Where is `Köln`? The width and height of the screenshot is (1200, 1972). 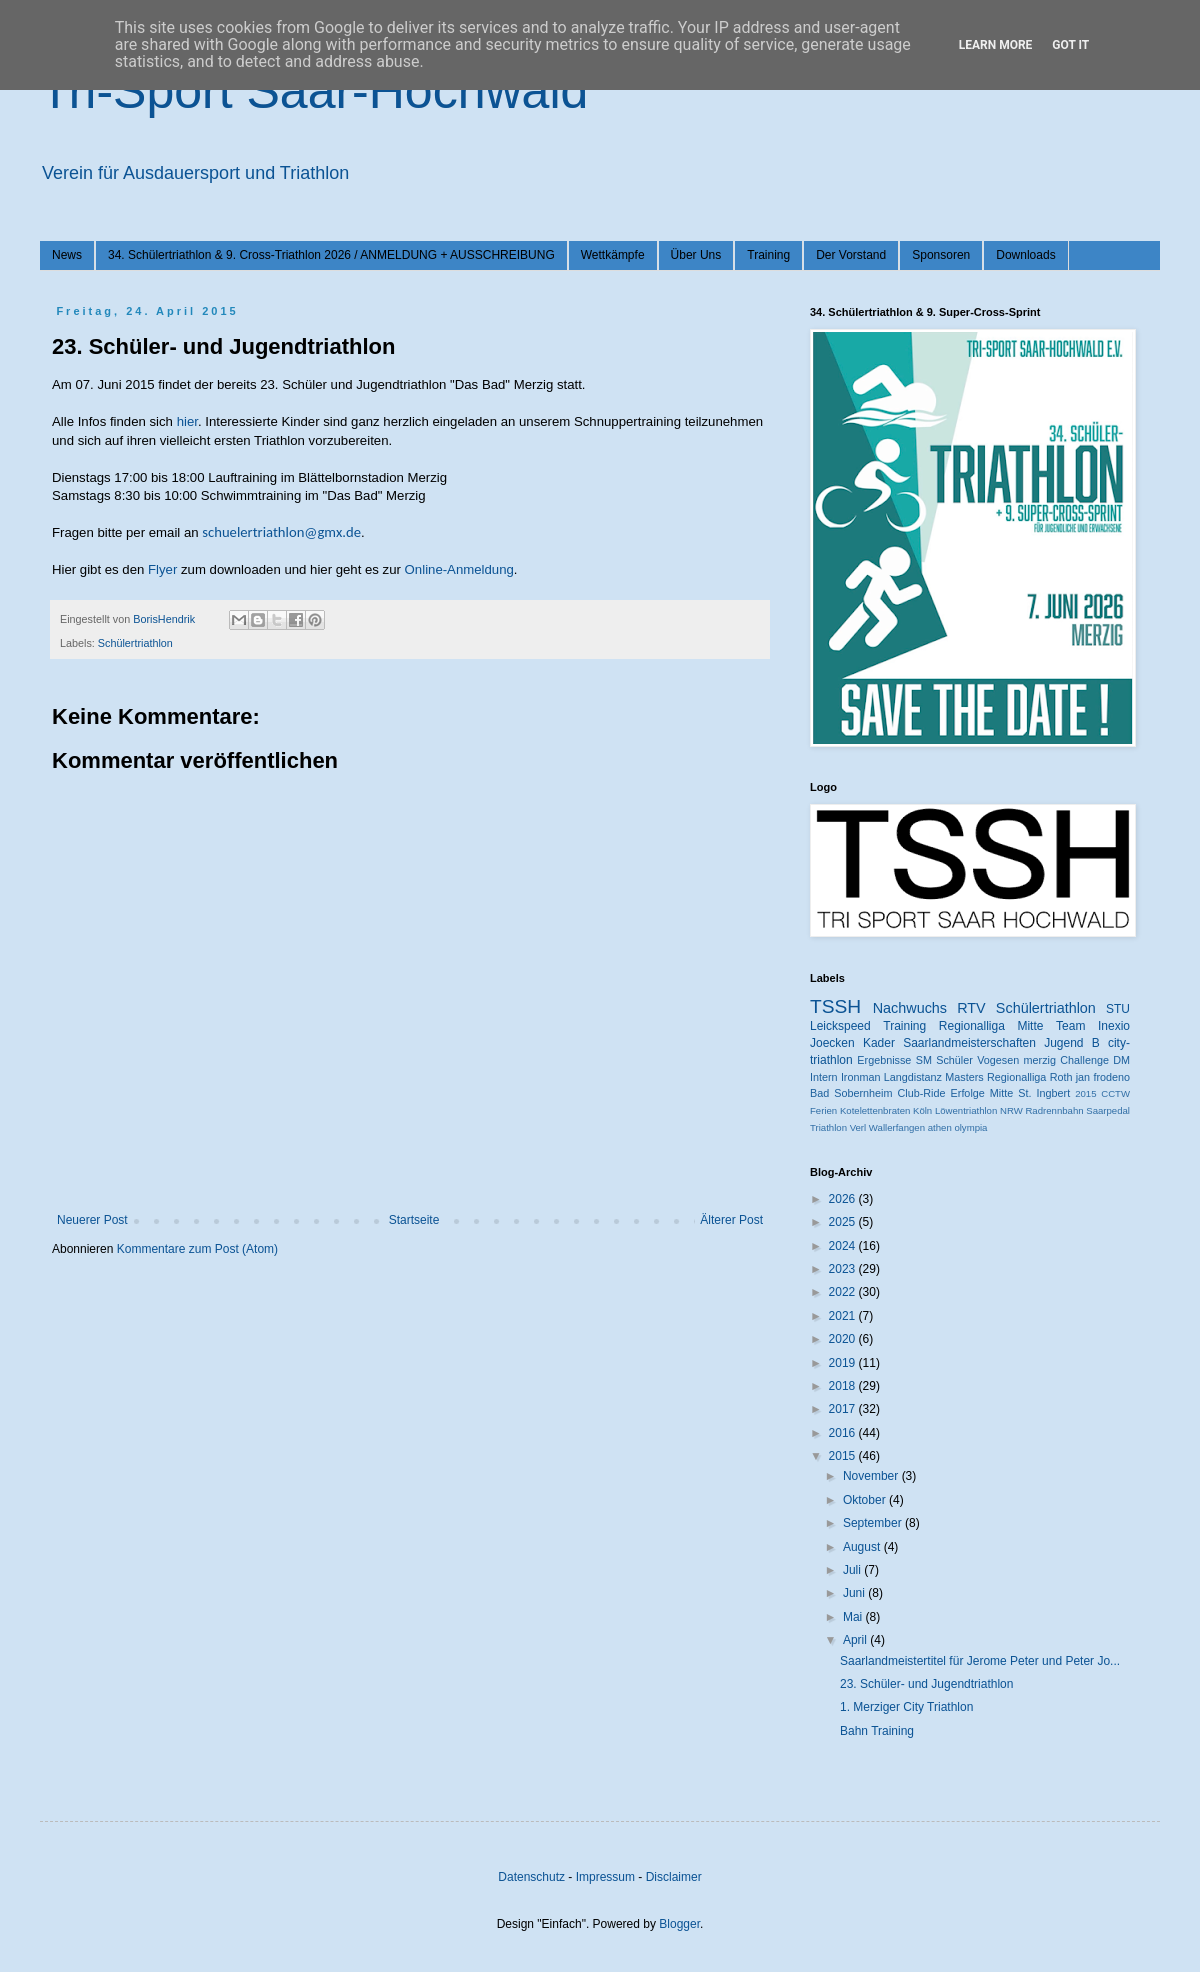 Köln is located at coordinates (922, 1110).